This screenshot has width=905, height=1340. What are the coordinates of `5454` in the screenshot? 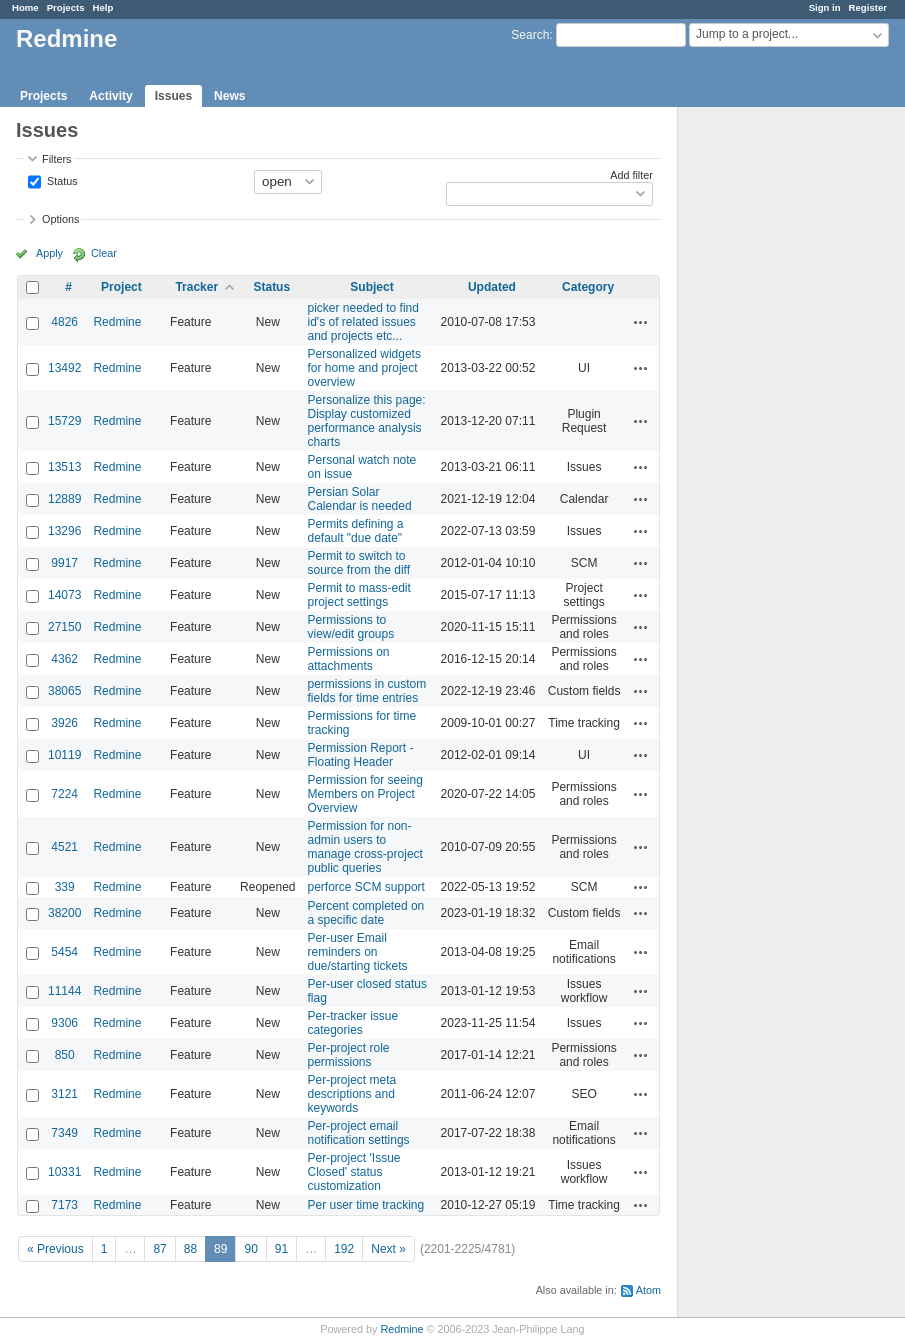 It's located at (64, 952).